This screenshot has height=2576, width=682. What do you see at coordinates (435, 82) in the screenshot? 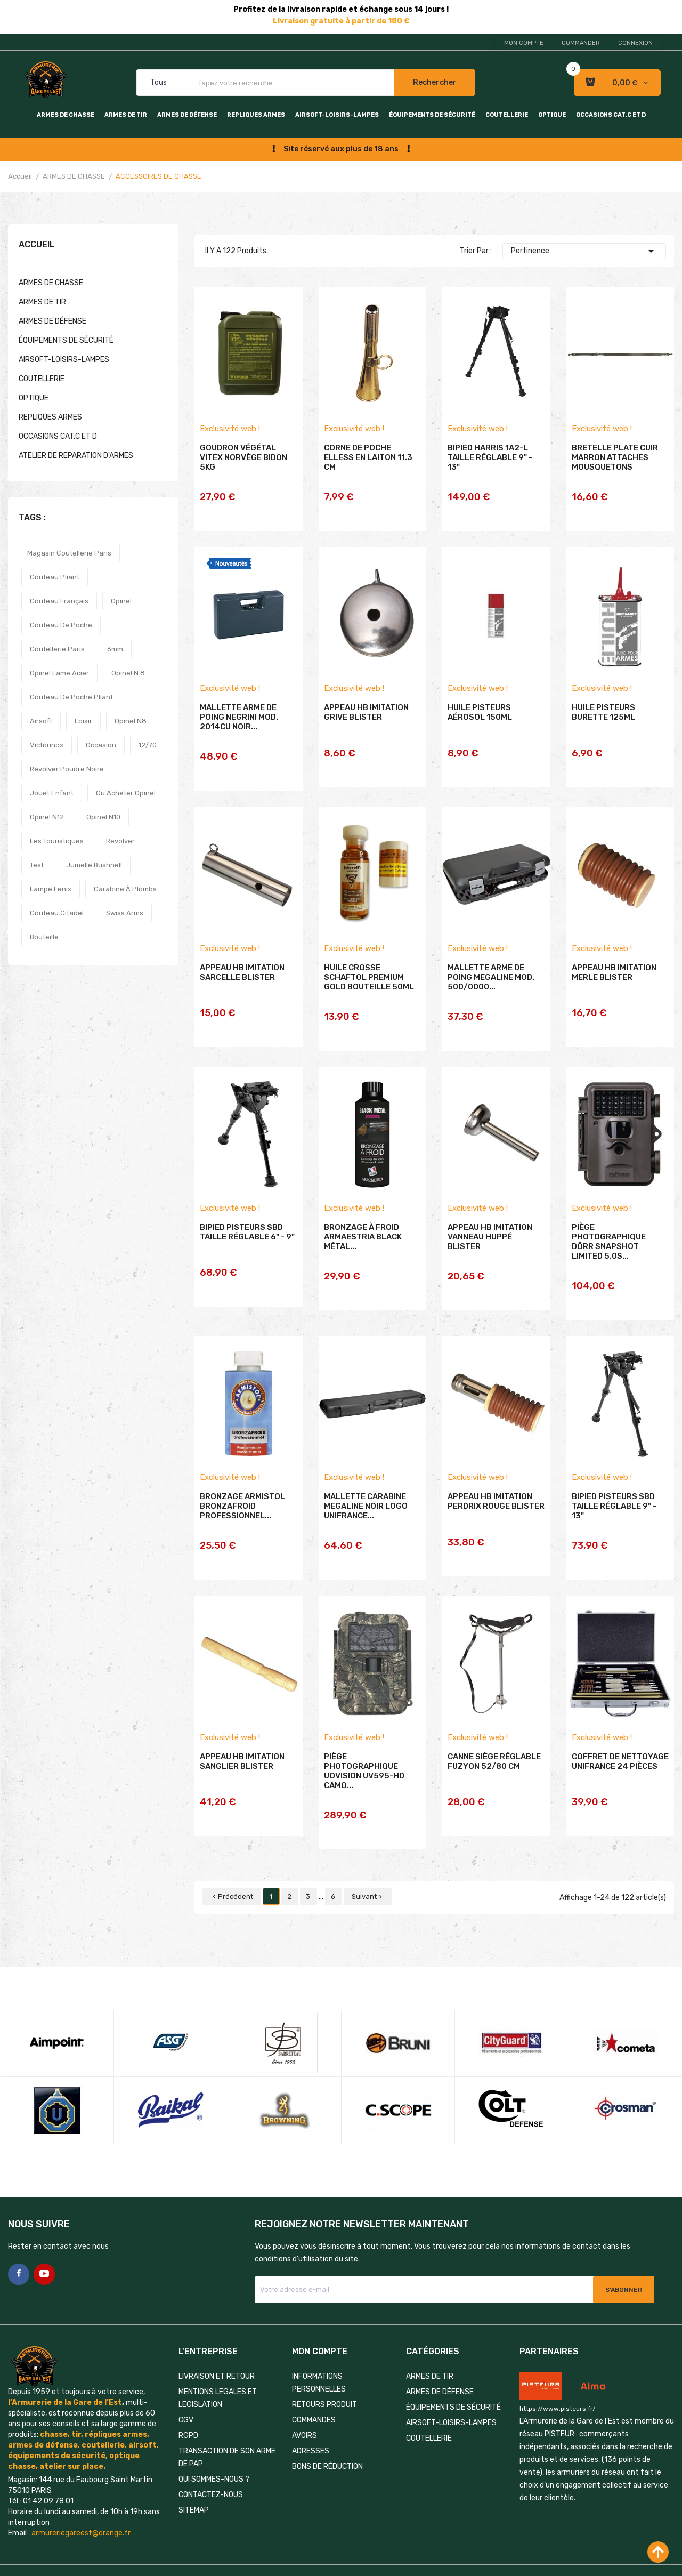
I see `Rechercher` at bounding box center [435, 82].